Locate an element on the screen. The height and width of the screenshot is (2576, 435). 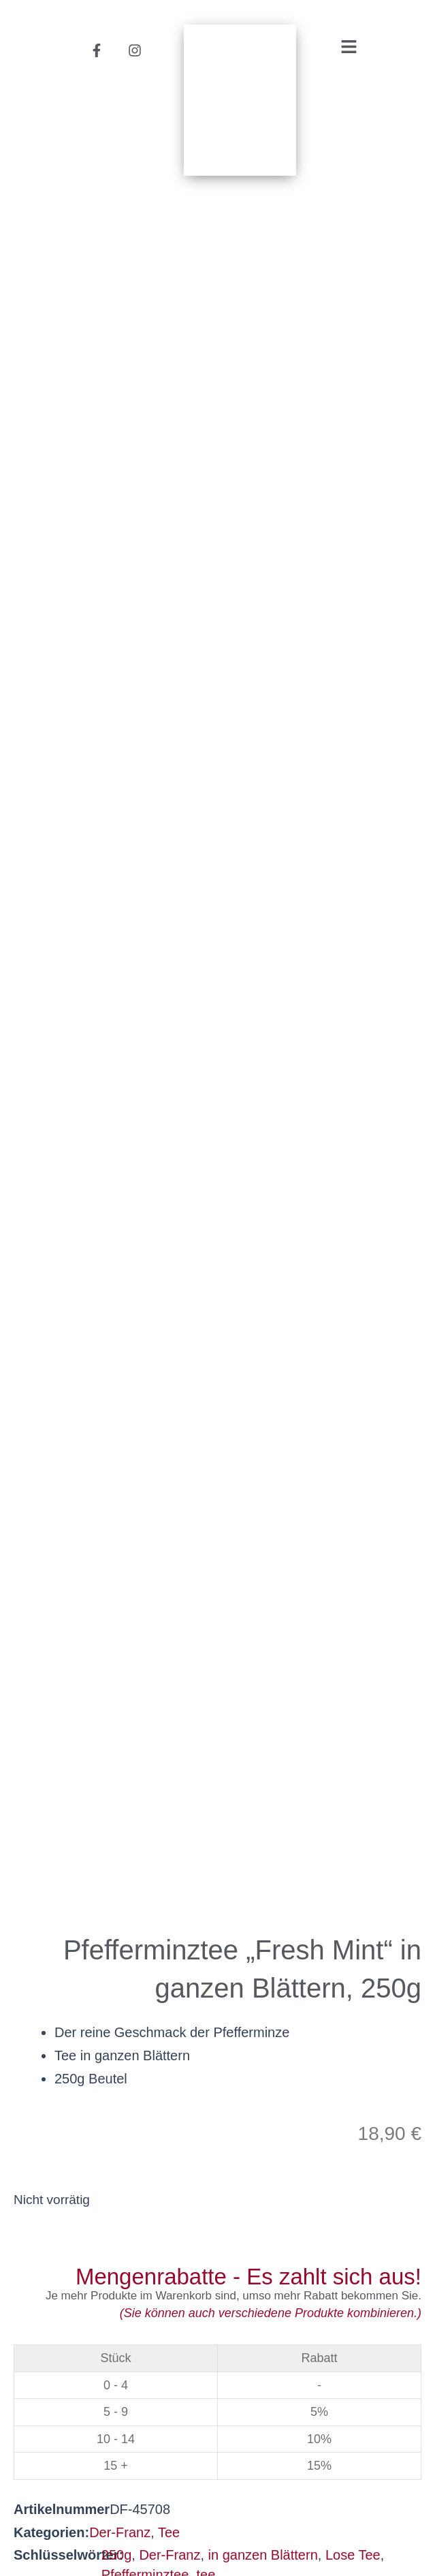
office@helmutsachers.at is located at coordinates (217, 2404).